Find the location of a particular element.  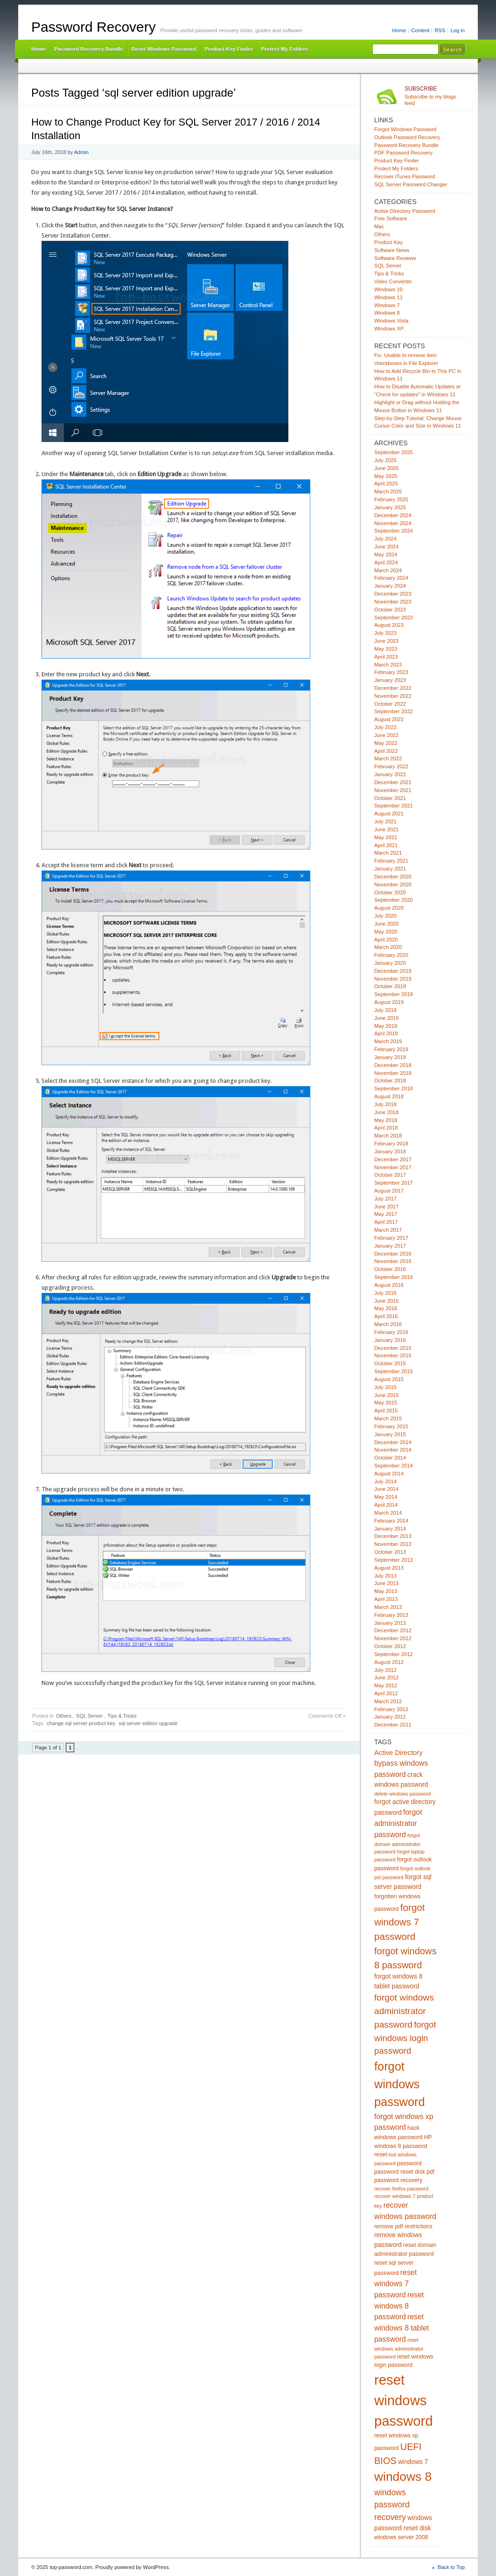

August 2020 is located at coordinates (389, 908).